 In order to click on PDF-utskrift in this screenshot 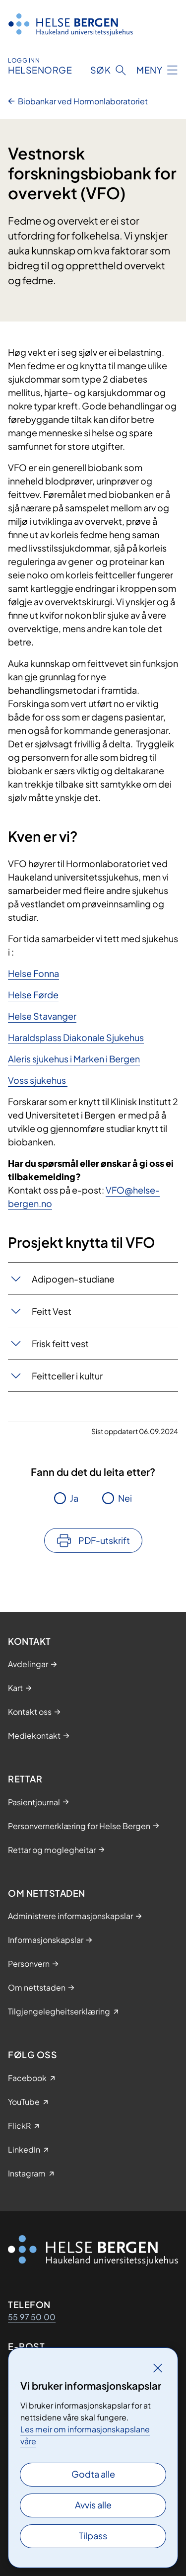, I will do `click(104, 1540)`.